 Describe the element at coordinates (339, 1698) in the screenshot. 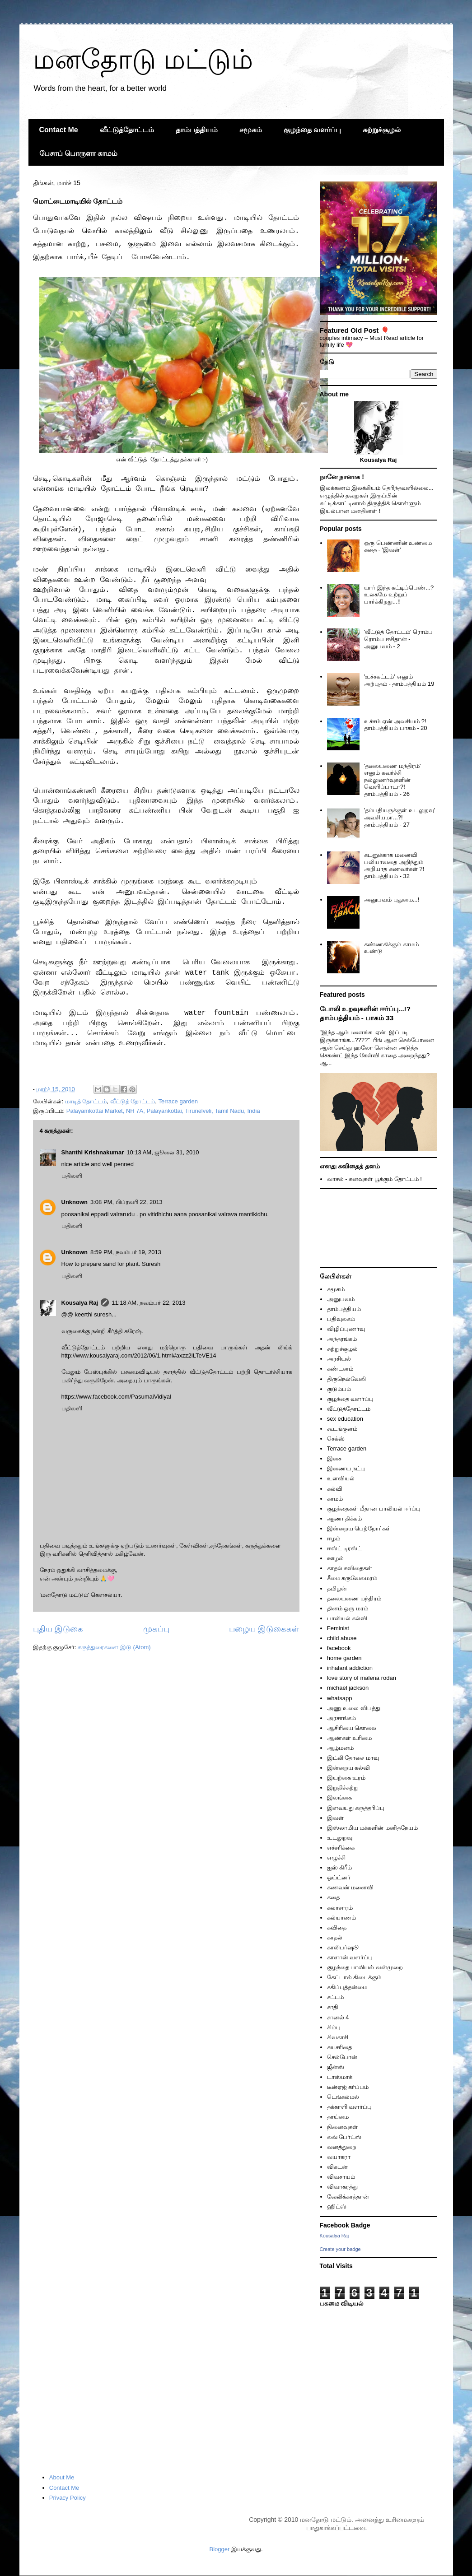

I see `whatsapp` at that location.